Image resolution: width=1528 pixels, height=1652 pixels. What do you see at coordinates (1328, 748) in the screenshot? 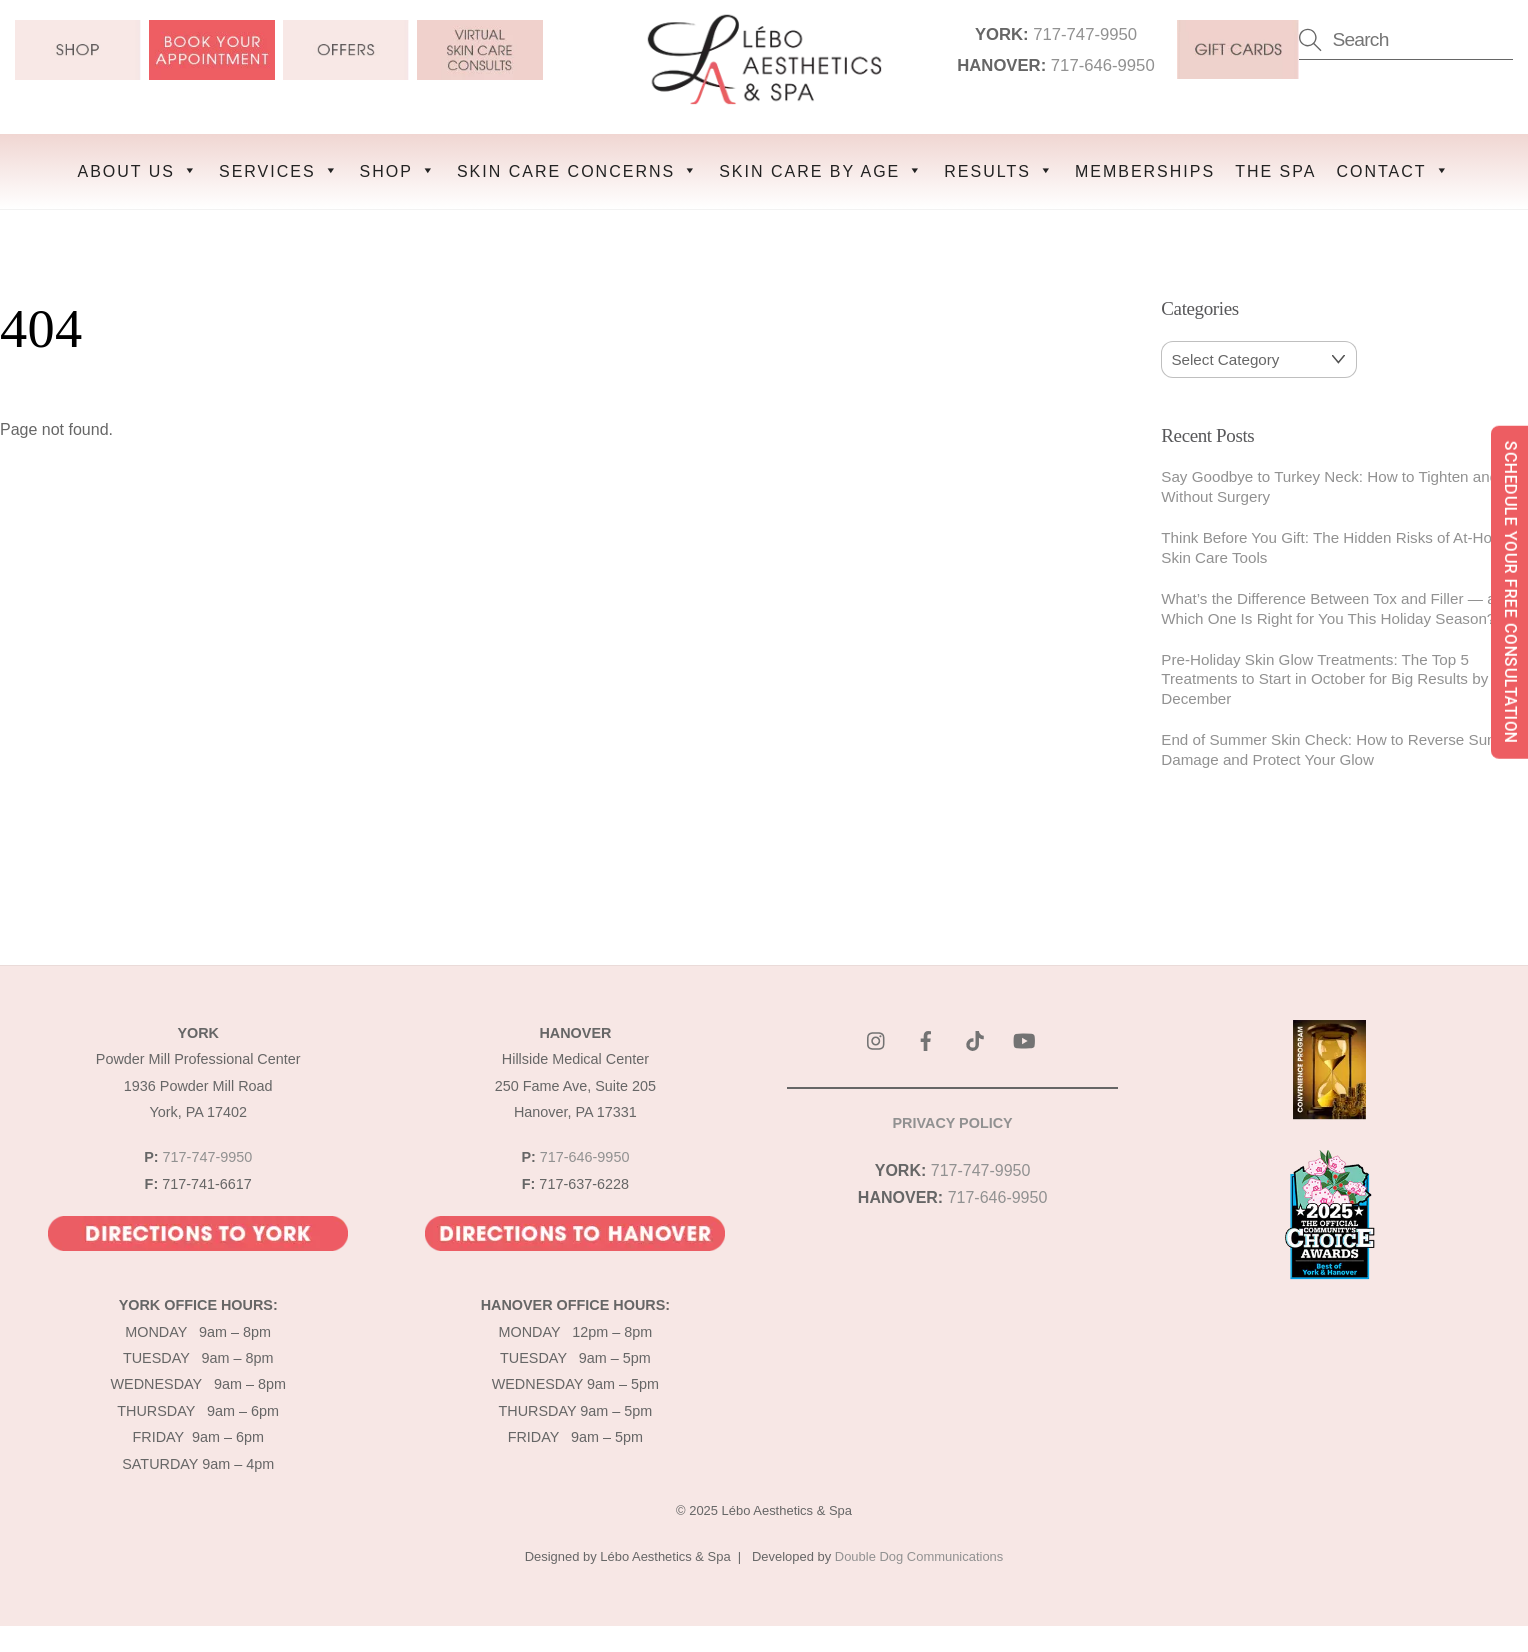
I see `End of Summer Skin Check: How to Reverse Sun Damage and Protect Your Glow` at bounding box center [1328, 748].